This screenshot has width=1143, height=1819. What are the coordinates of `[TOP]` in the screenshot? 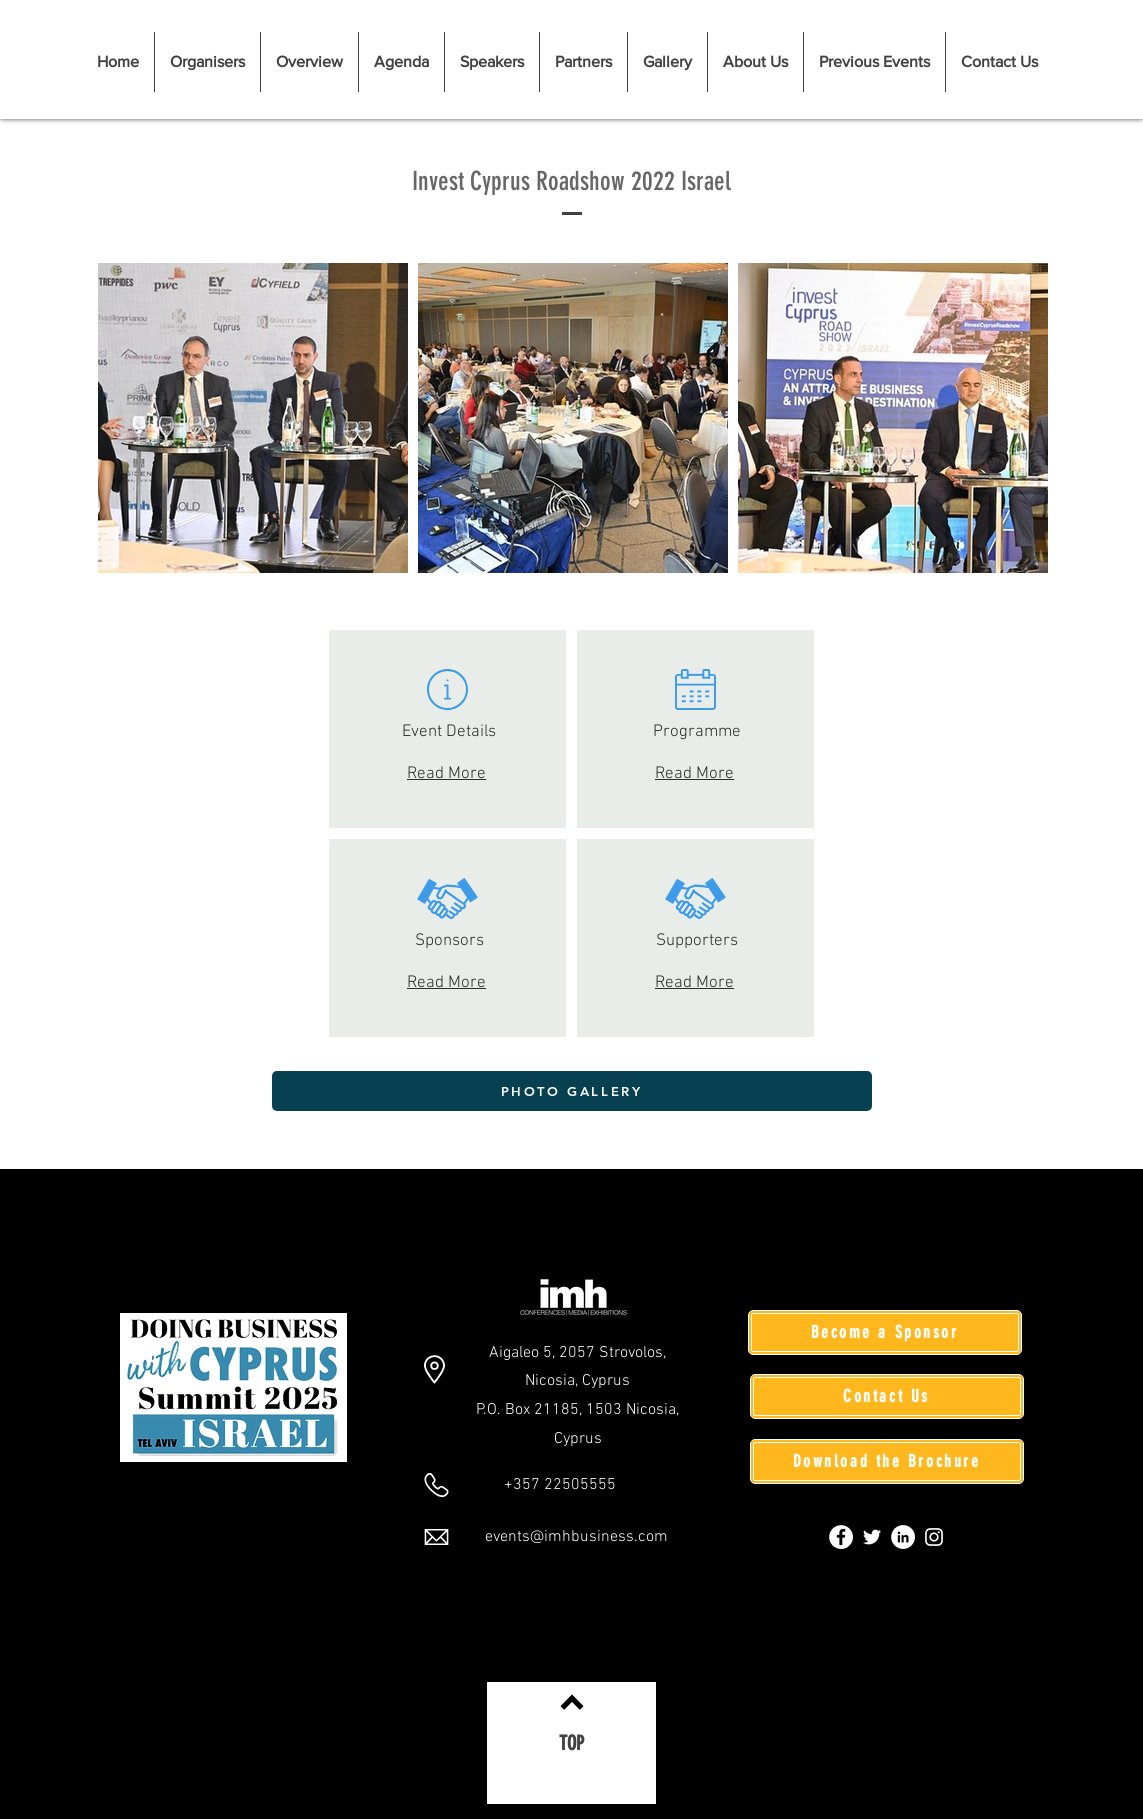 It's located at (571, 1743).